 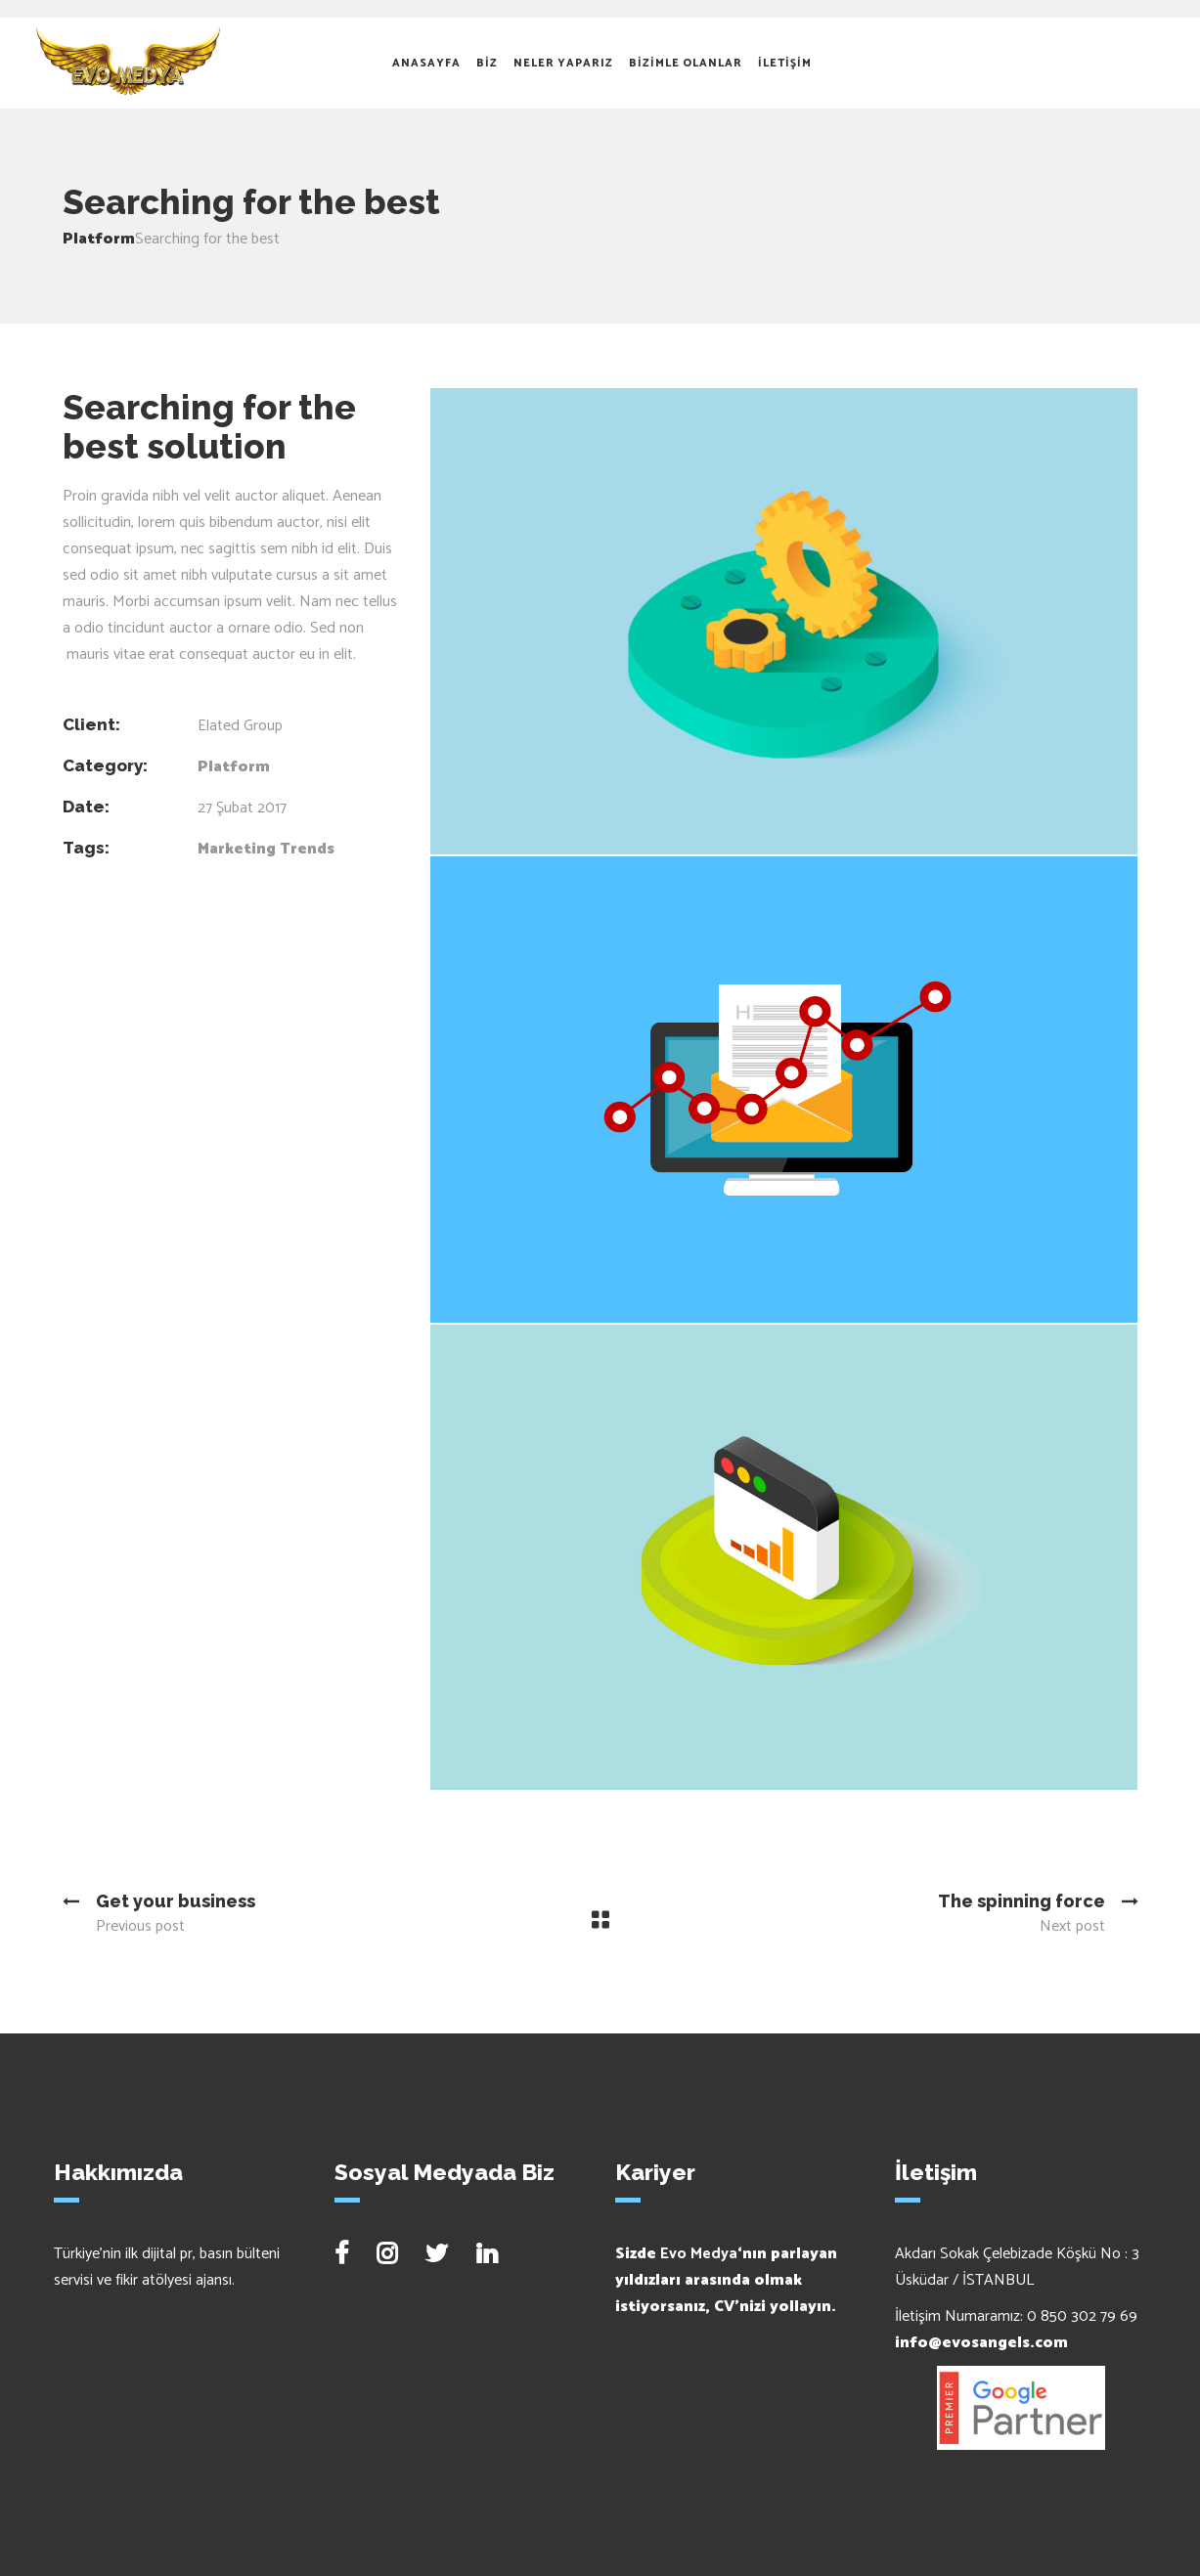 I want to click on info@evosangels.com, so click(x=981, y=2343).